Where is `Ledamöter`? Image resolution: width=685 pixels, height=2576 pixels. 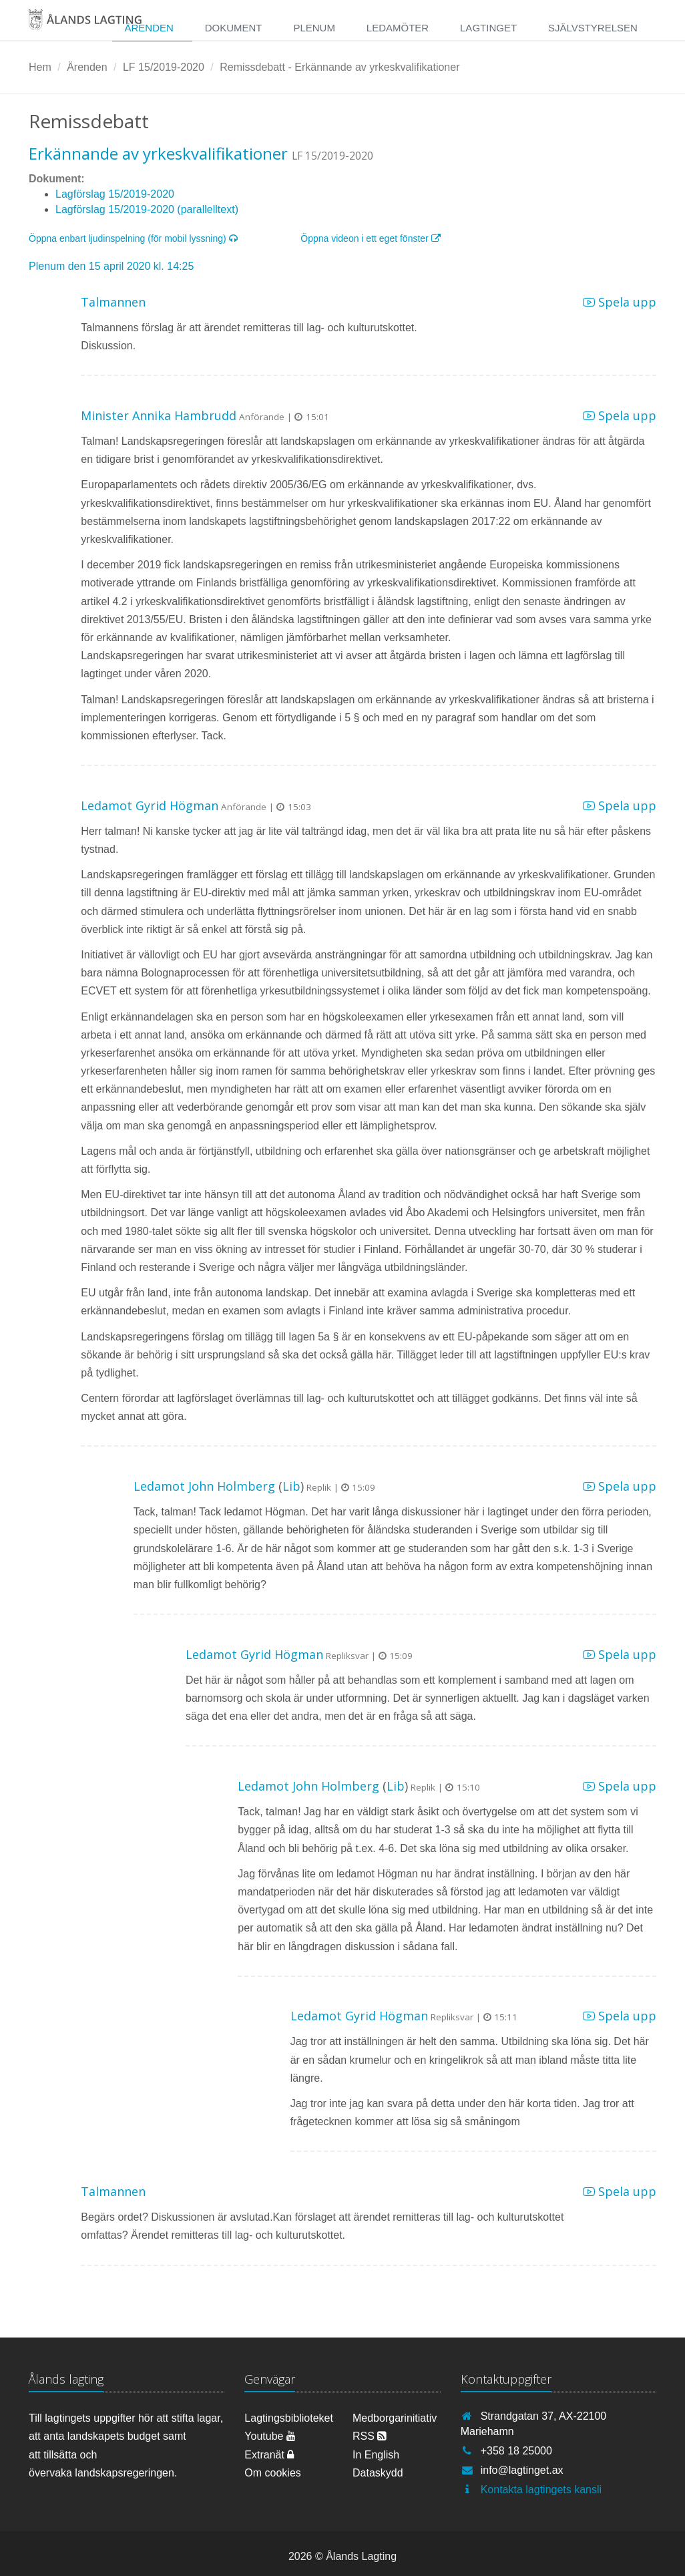 Ledamöter is located at coordinates (398, 27).